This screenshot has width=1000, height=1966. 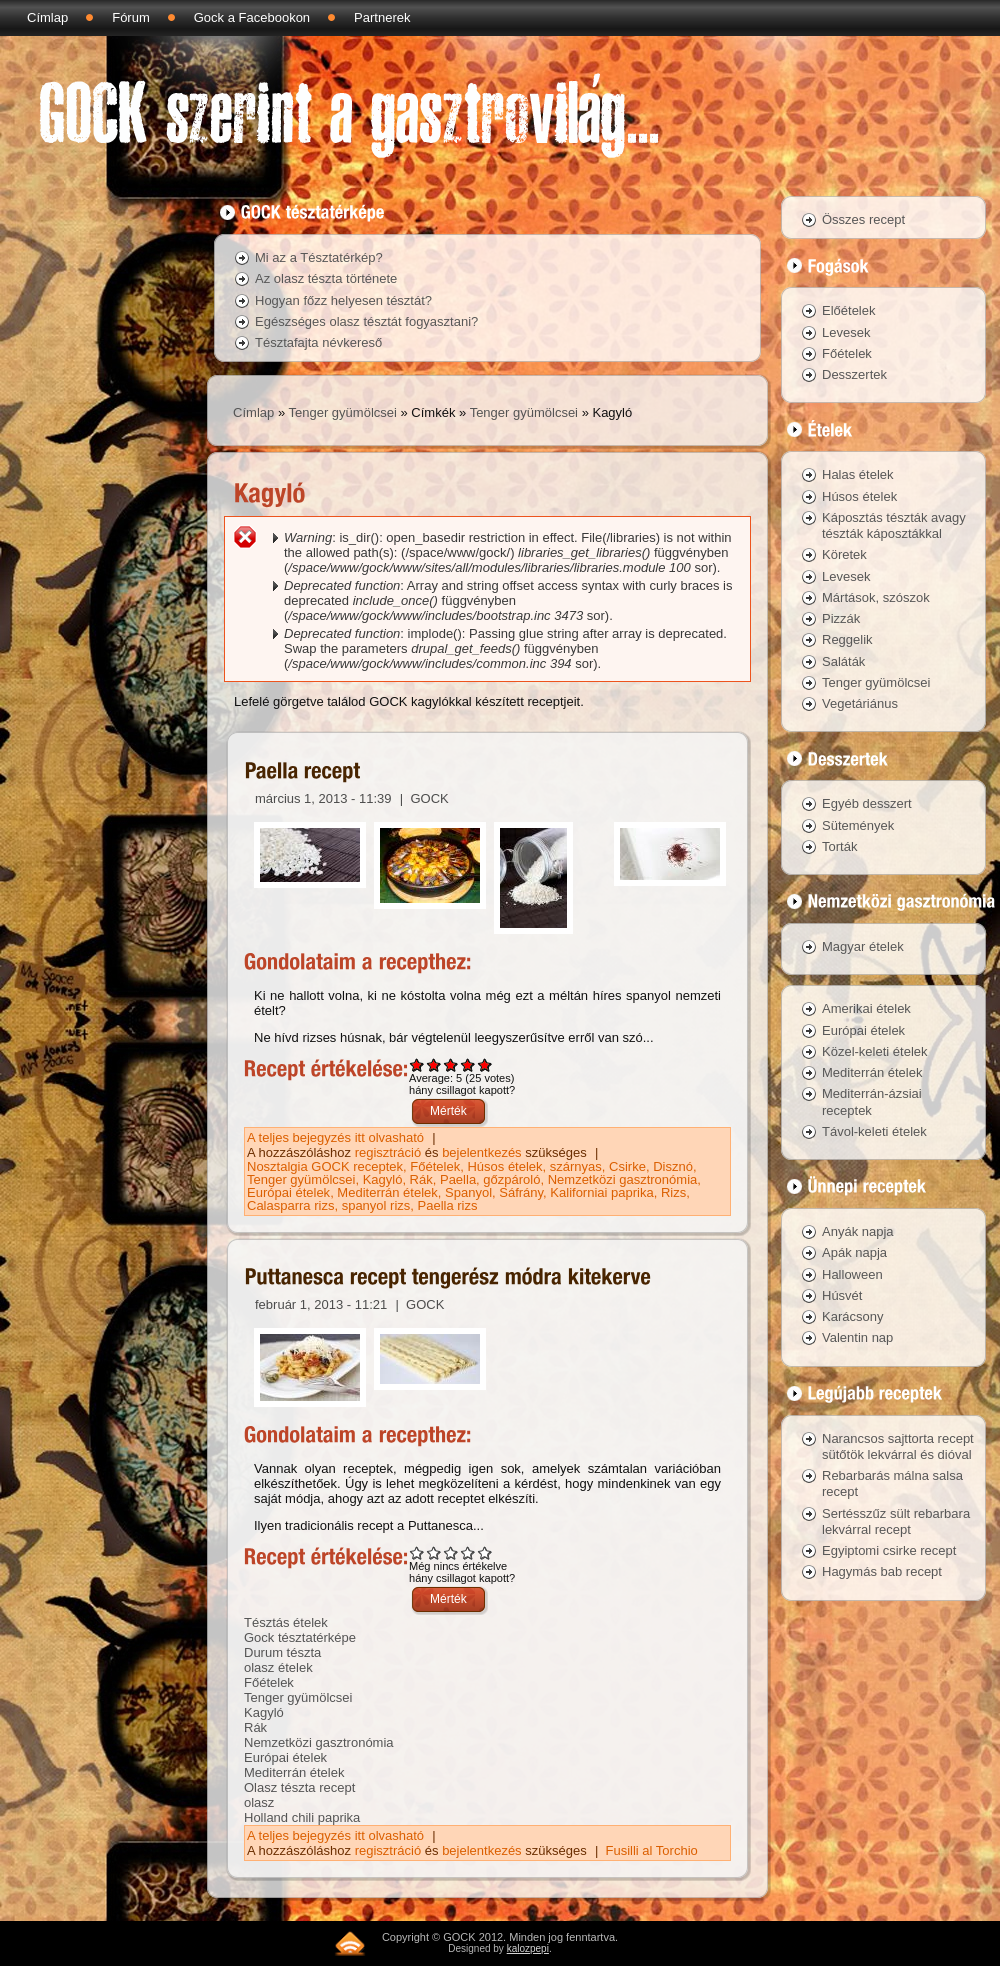 I want to click on Köretek, so click(x=844, y=554).